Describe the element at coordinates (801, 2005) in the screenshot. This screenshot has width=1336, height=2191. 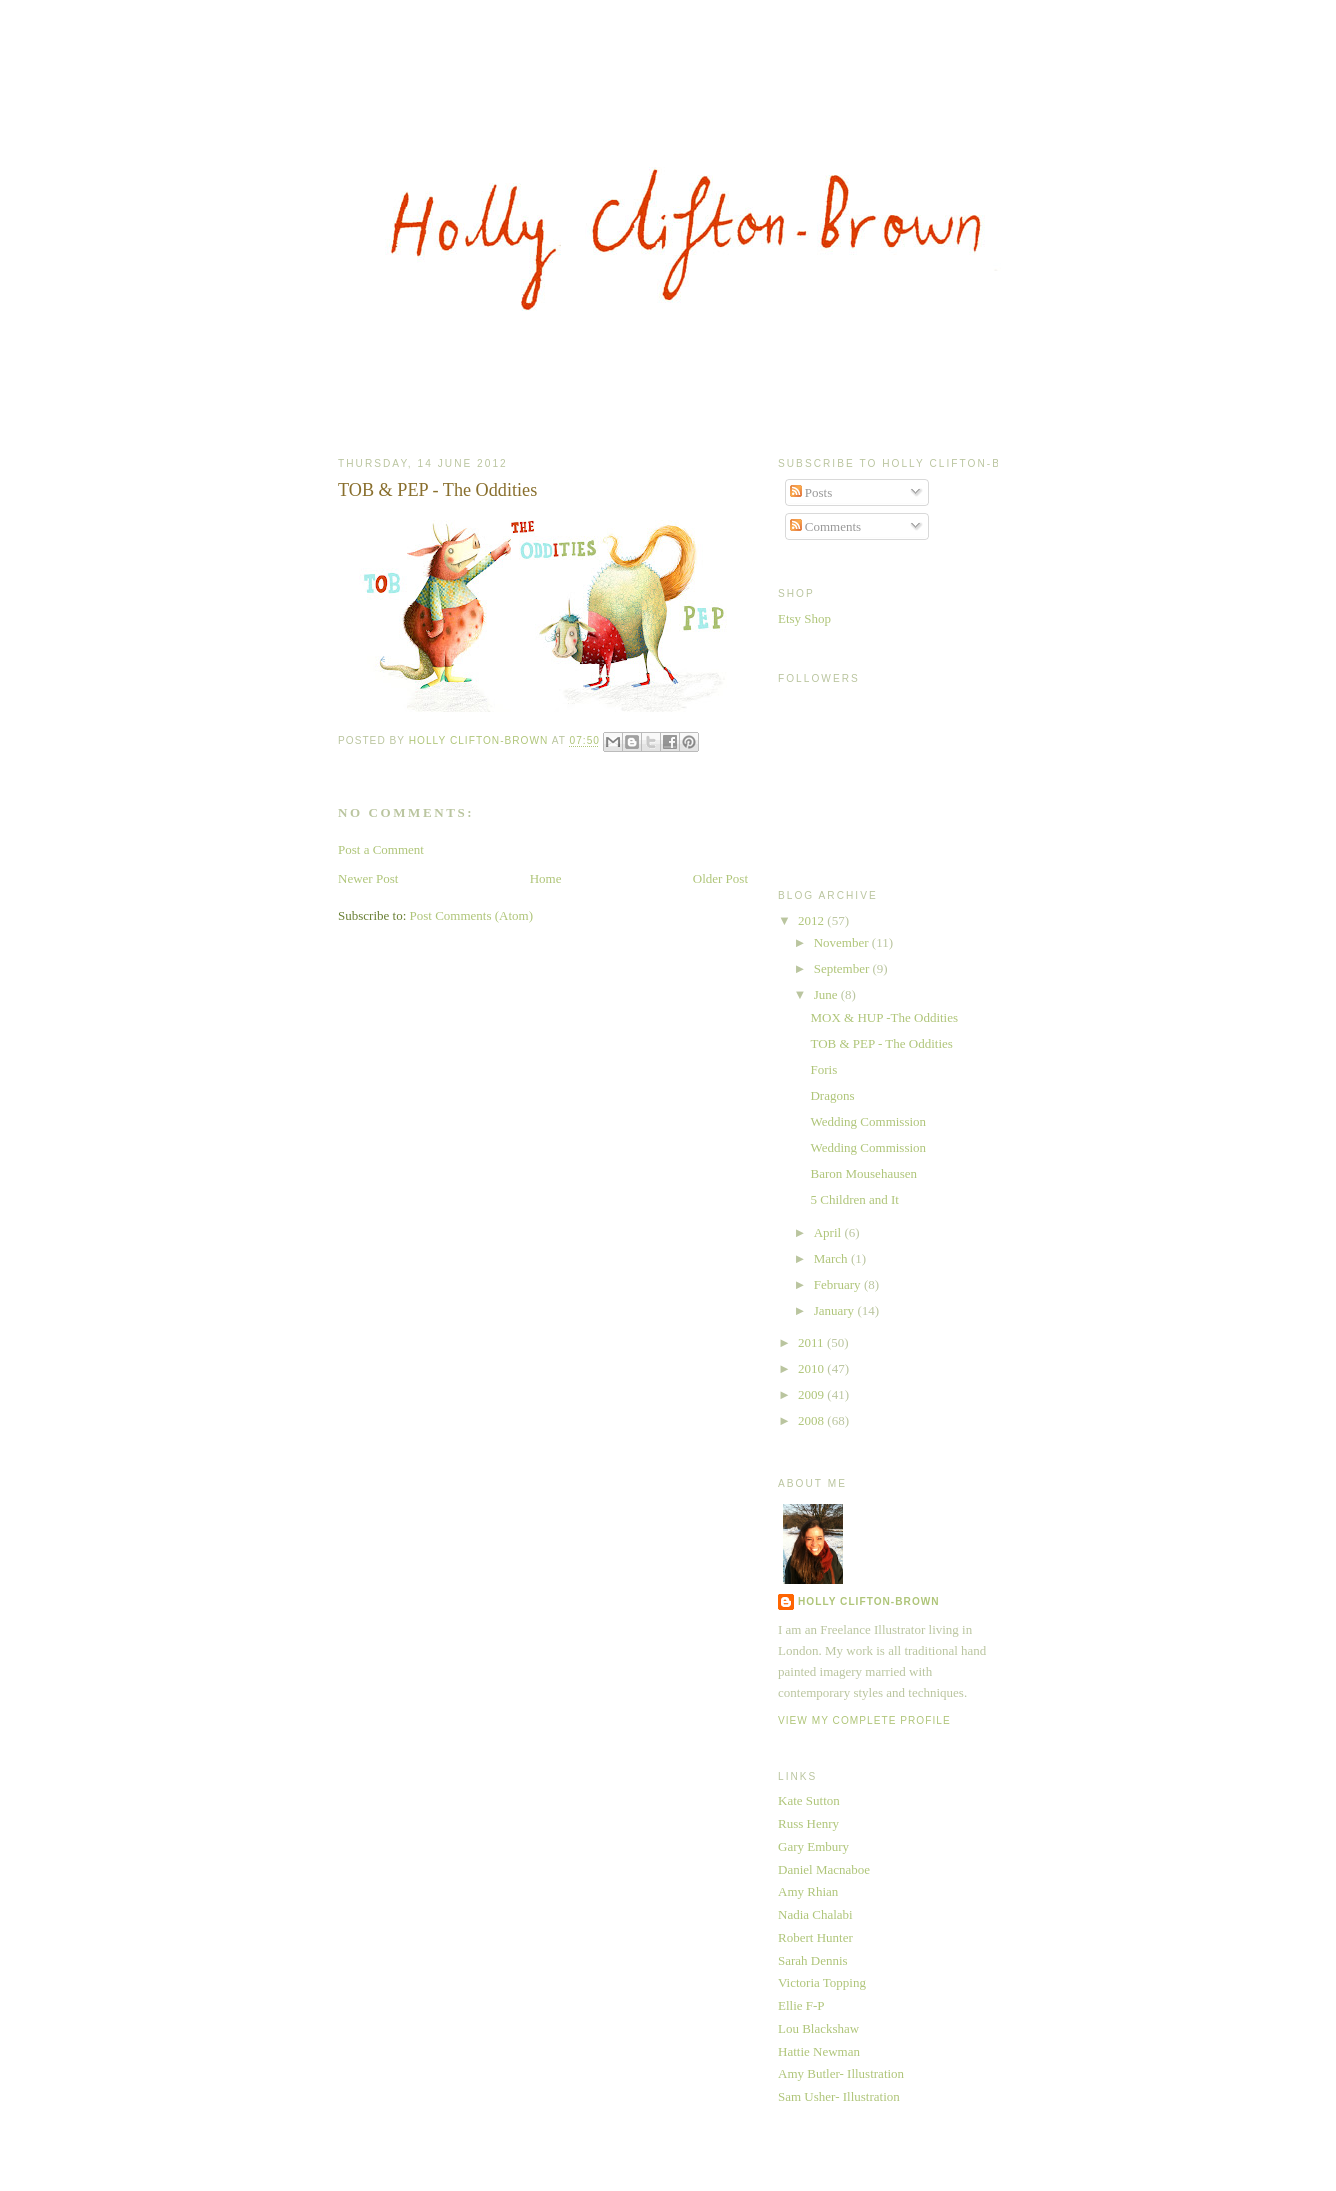
I see `Ellie F-P` at that location.